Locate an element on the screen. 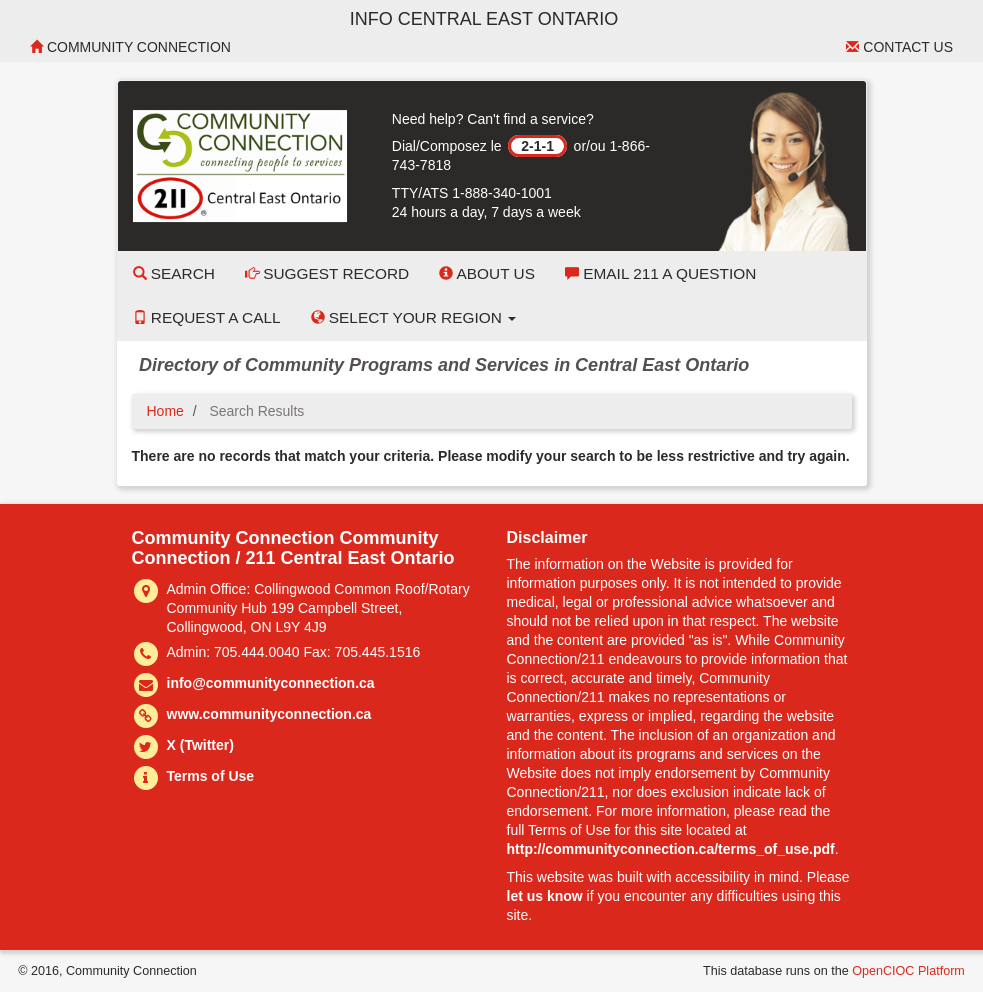 The width and height of the screenshot is (983, 992). Request a Call is located at coordinates (207, 317).